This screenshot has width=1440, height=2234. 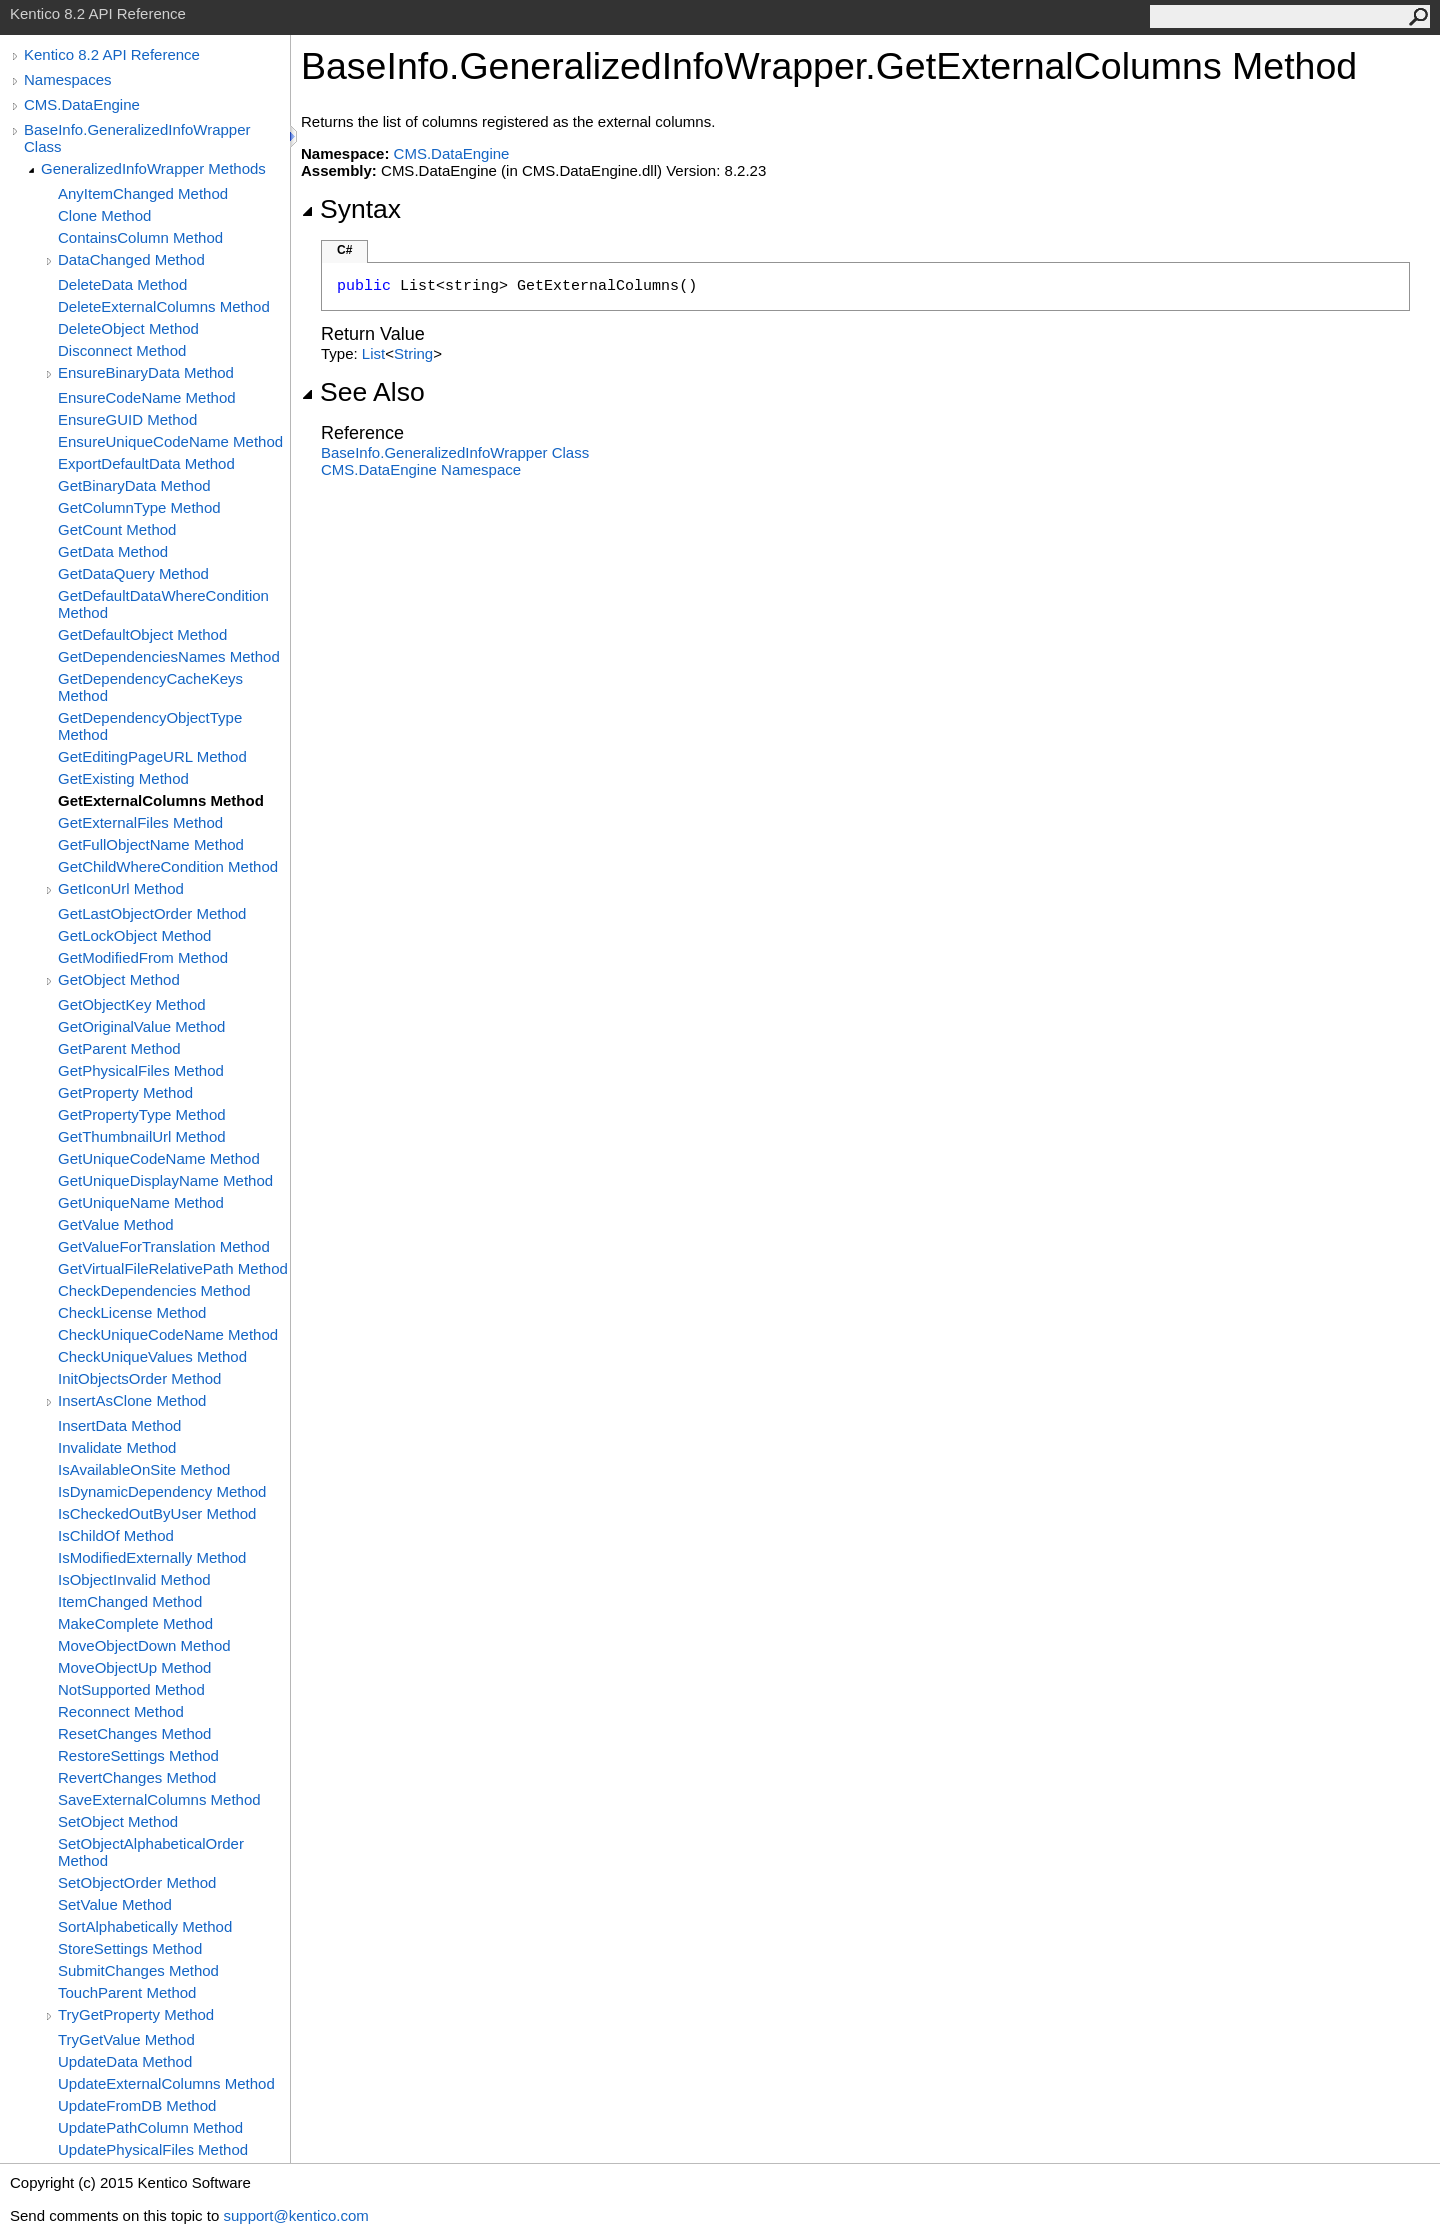 What do you see at coordinates (117, 529) in the screenshot?
I see `GetCount Method` at bounding box center [117, 529].